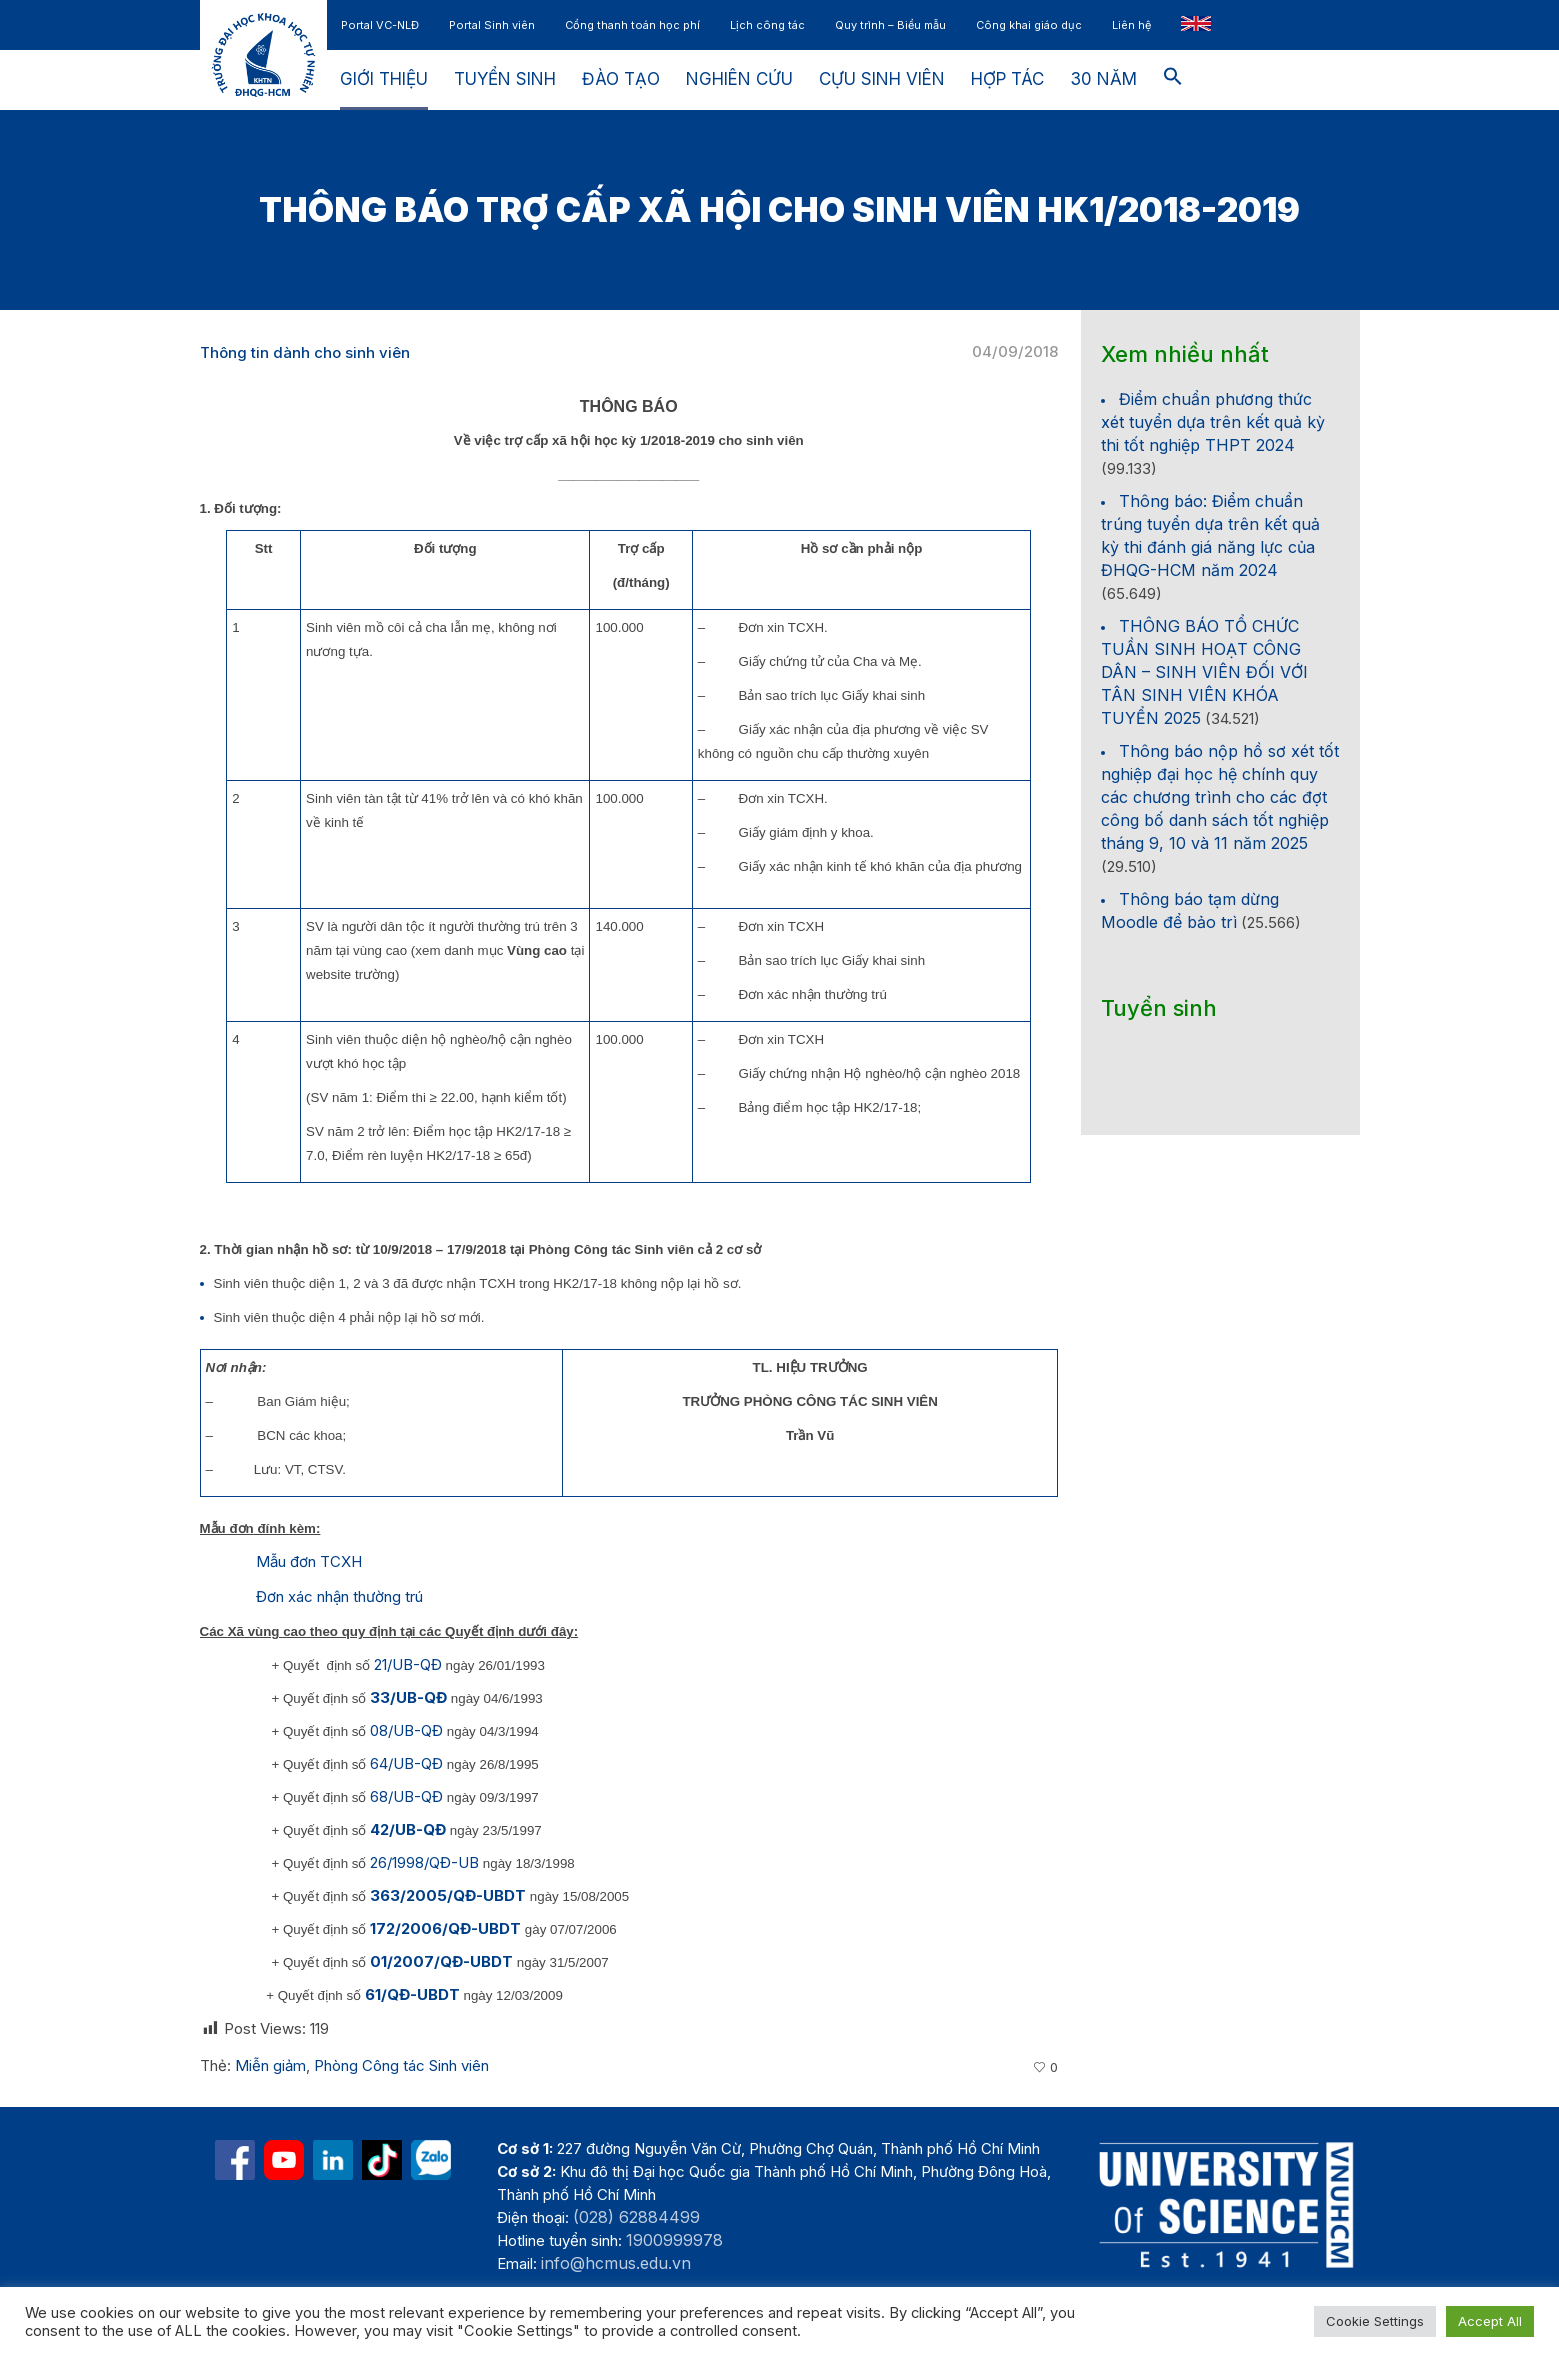 Image resolution: width=1559 pixels, height=2356 pixels. I want to click on info@hcmus.edu.vn, so click(616, 2263).